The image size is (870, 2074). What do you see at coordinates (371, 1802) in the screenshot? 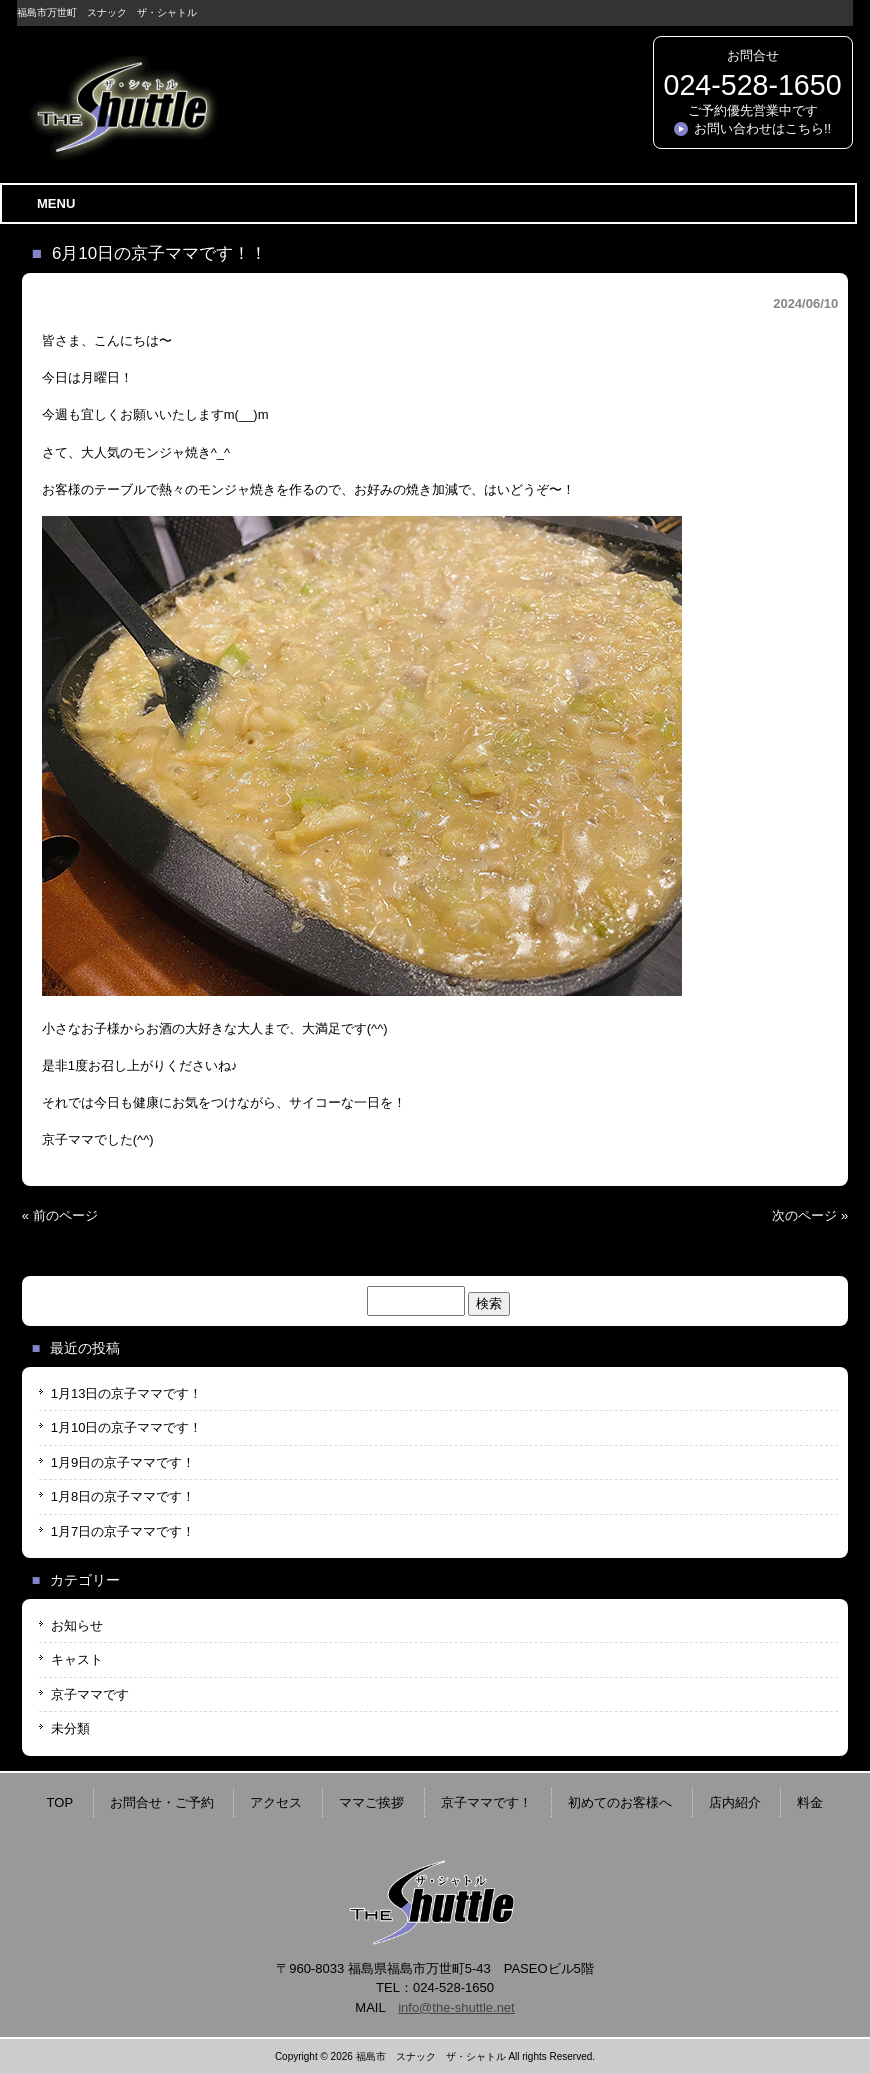
I see `ママご挨拶` at bounding box center [371, 1802].